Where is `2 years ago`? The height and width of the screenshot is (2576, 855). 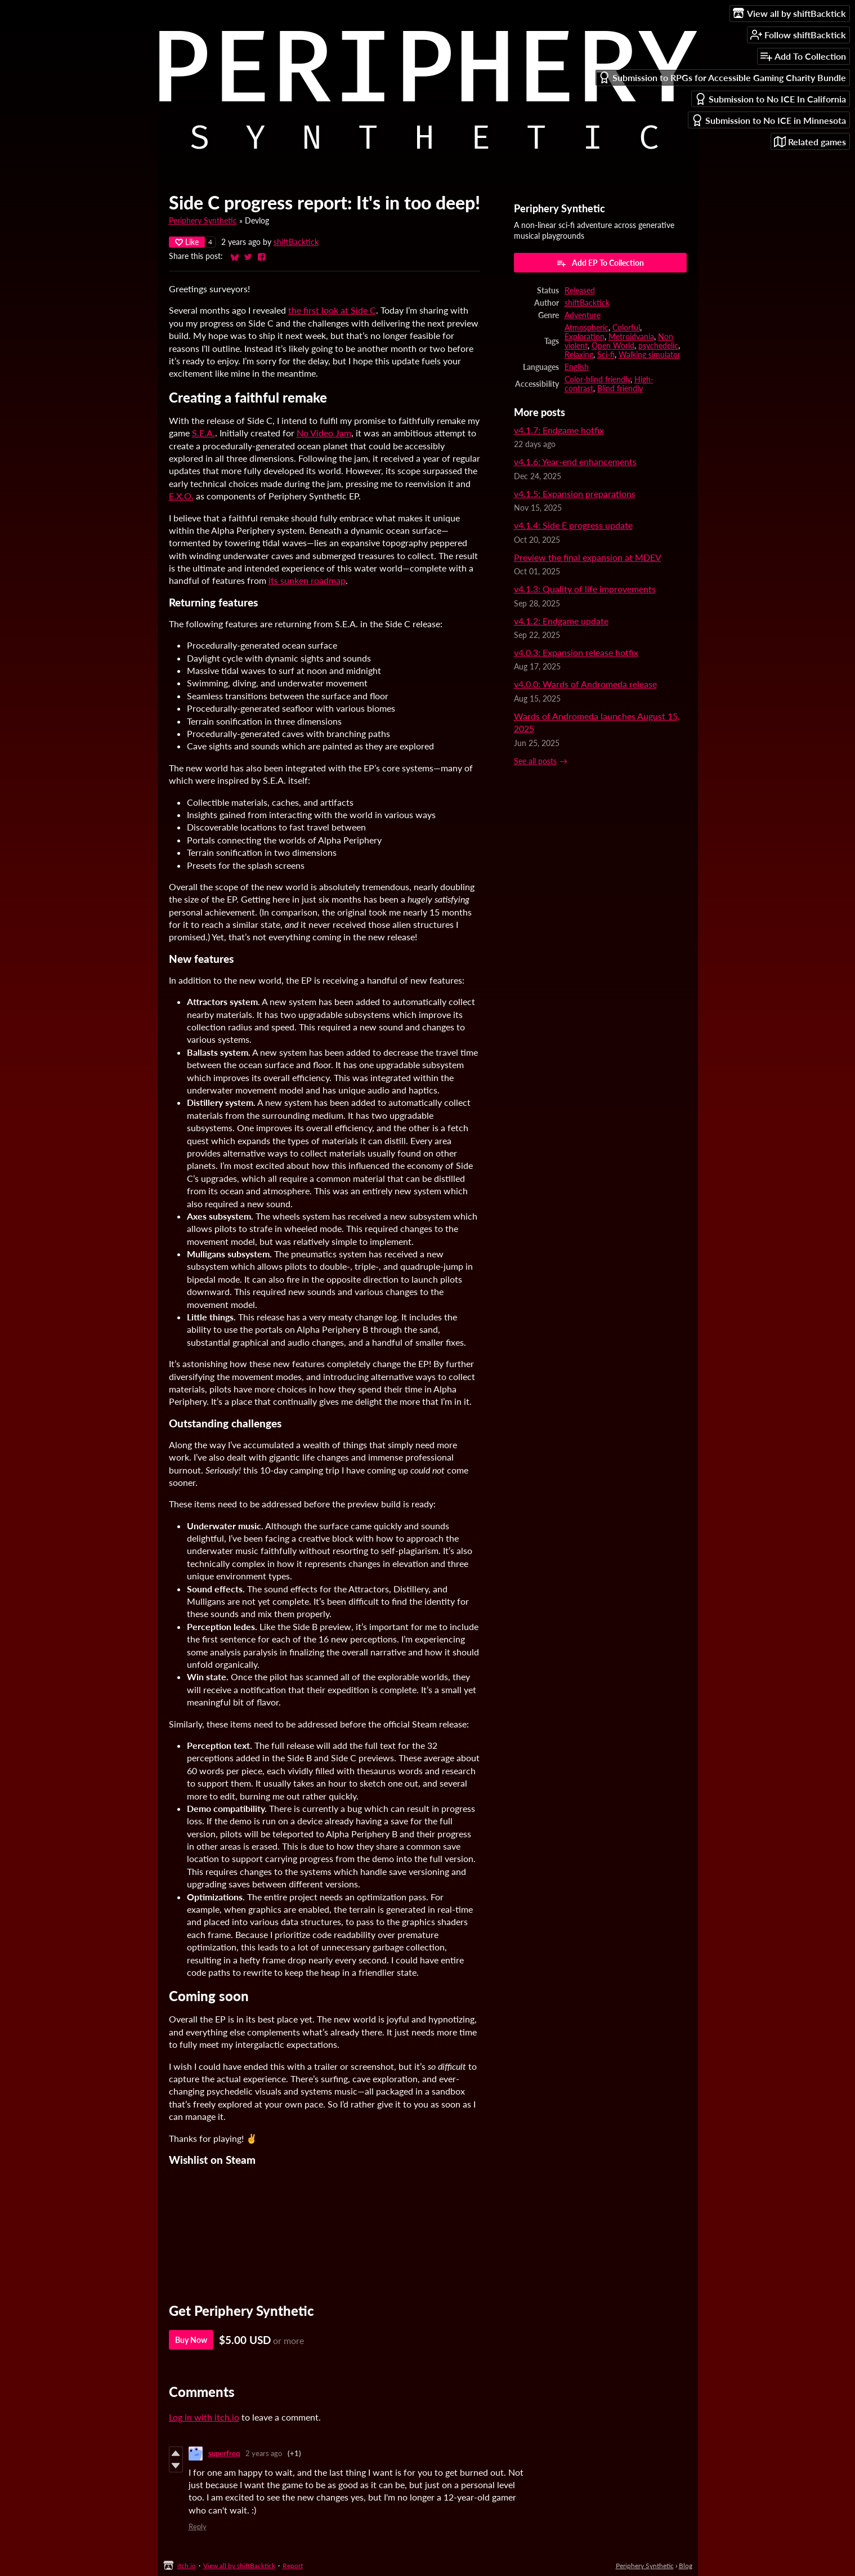 2 years ago is located at coordinates (263, 2453).